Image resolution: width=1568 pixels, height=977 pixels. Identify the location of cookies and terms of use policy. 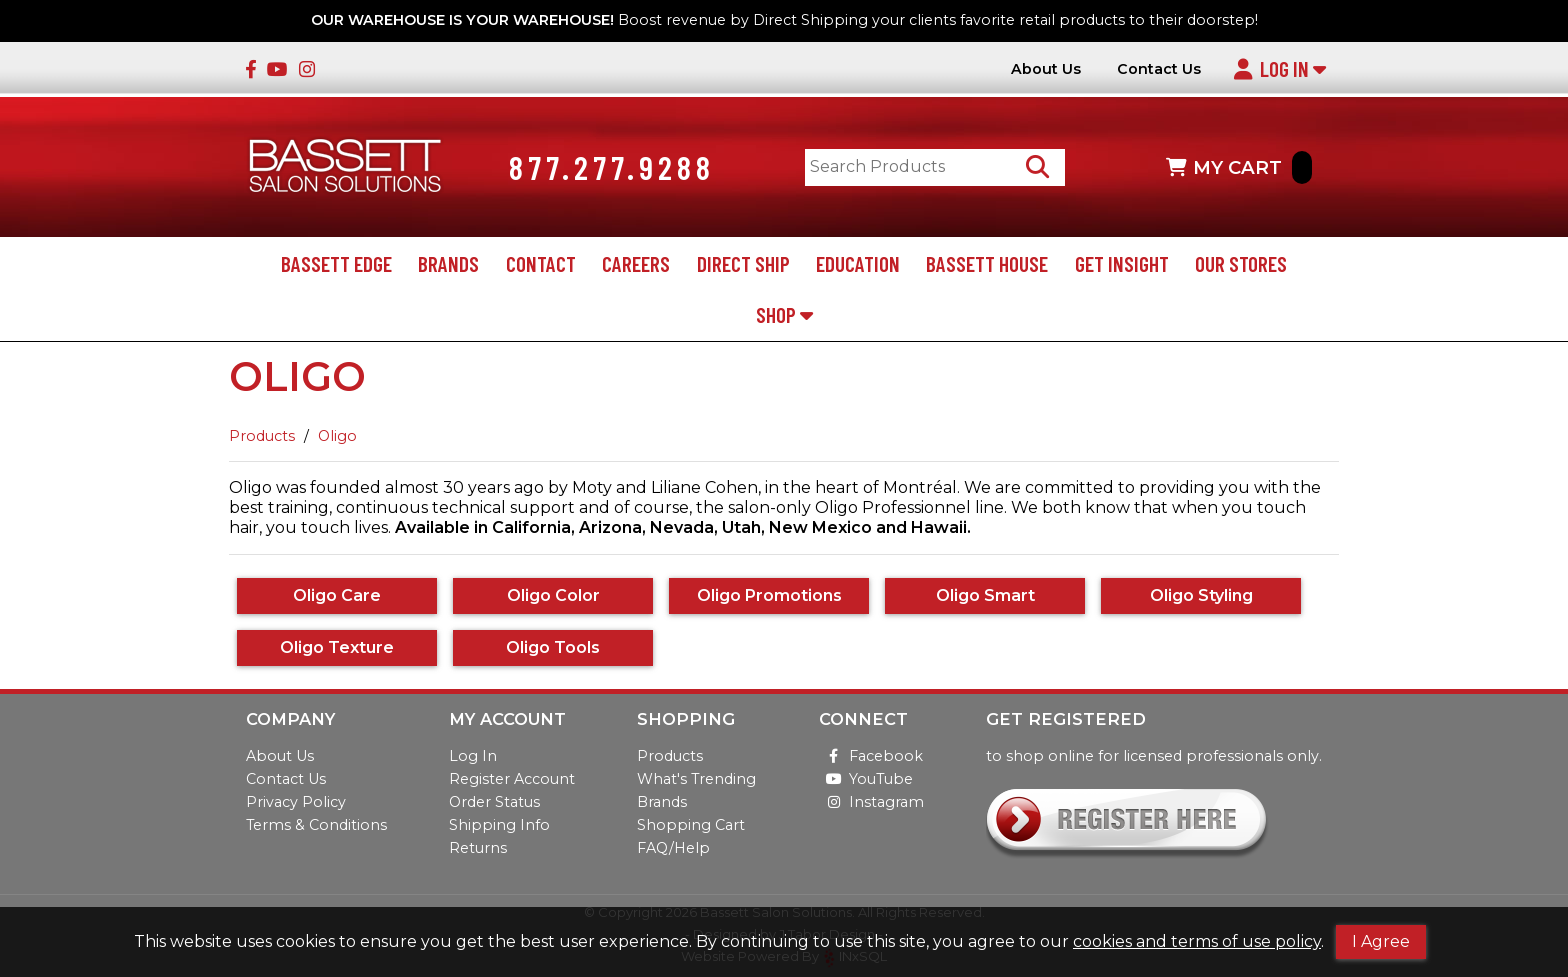
(1197, 941).